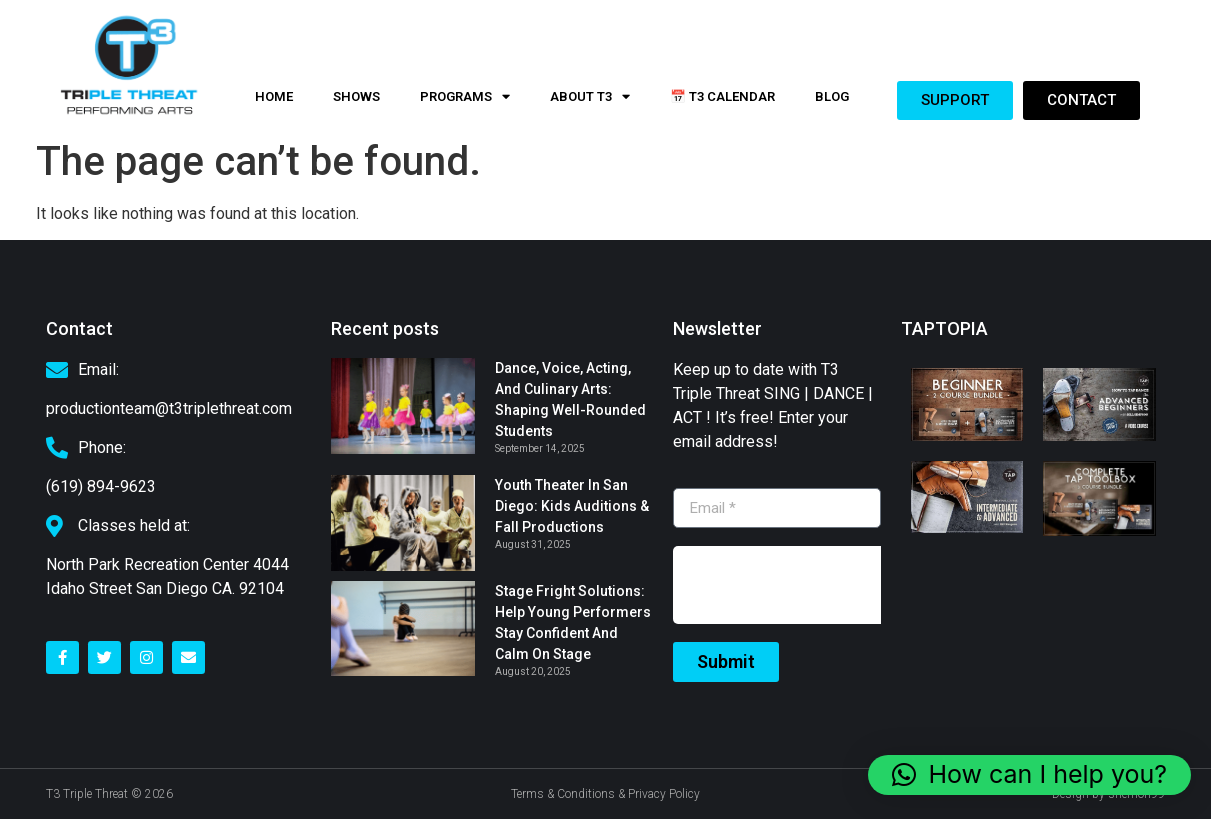 The height and width of the screenshot is (819, 1211). I want to click on Youth Theater in San Diego: Kids Auditions & Fall Productions, so click(572, 506).